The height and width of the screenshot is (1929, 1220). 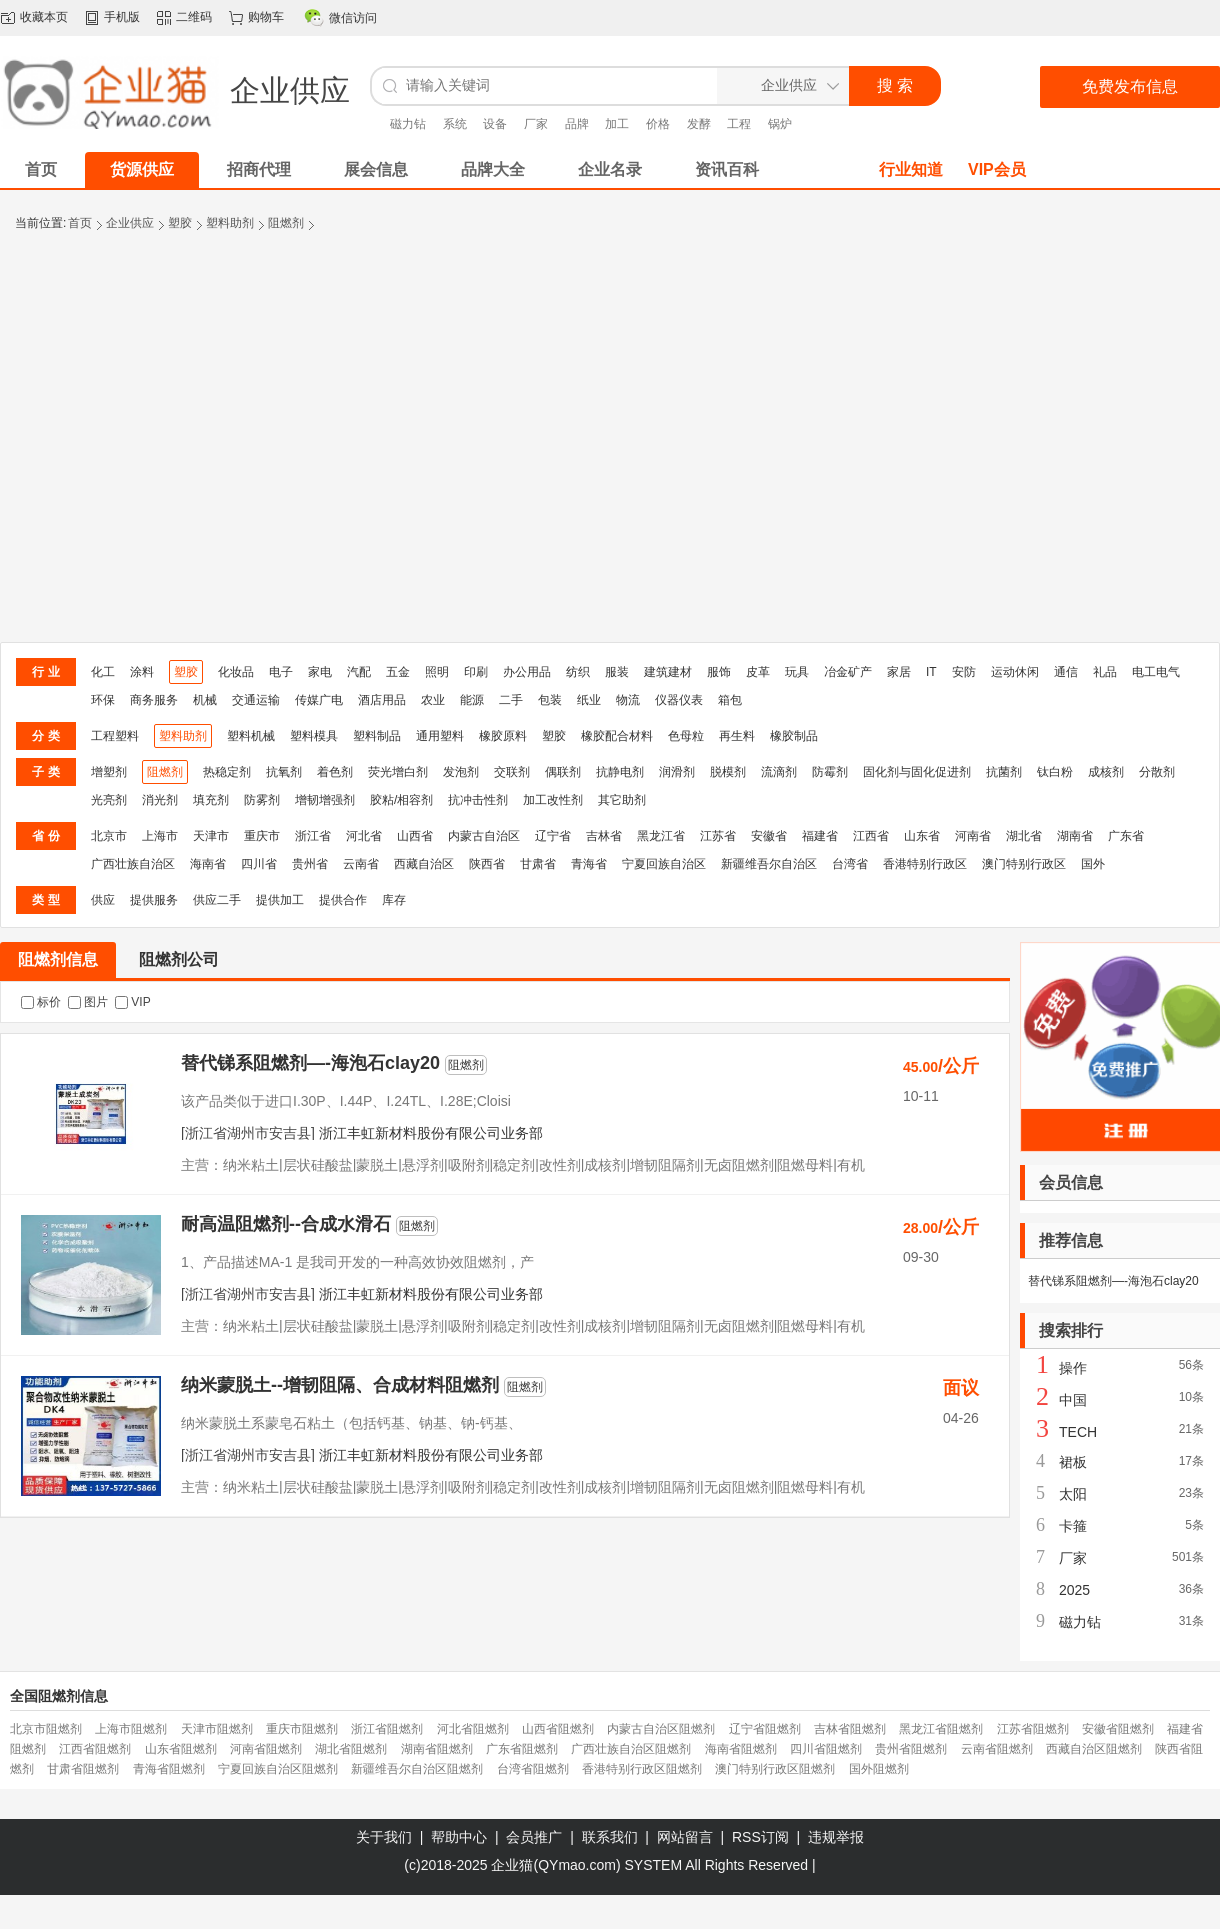 What do you see at coordinates (1156, 672) in the screenshot?
I see `电工电气` at bounding box center [1156, 672].